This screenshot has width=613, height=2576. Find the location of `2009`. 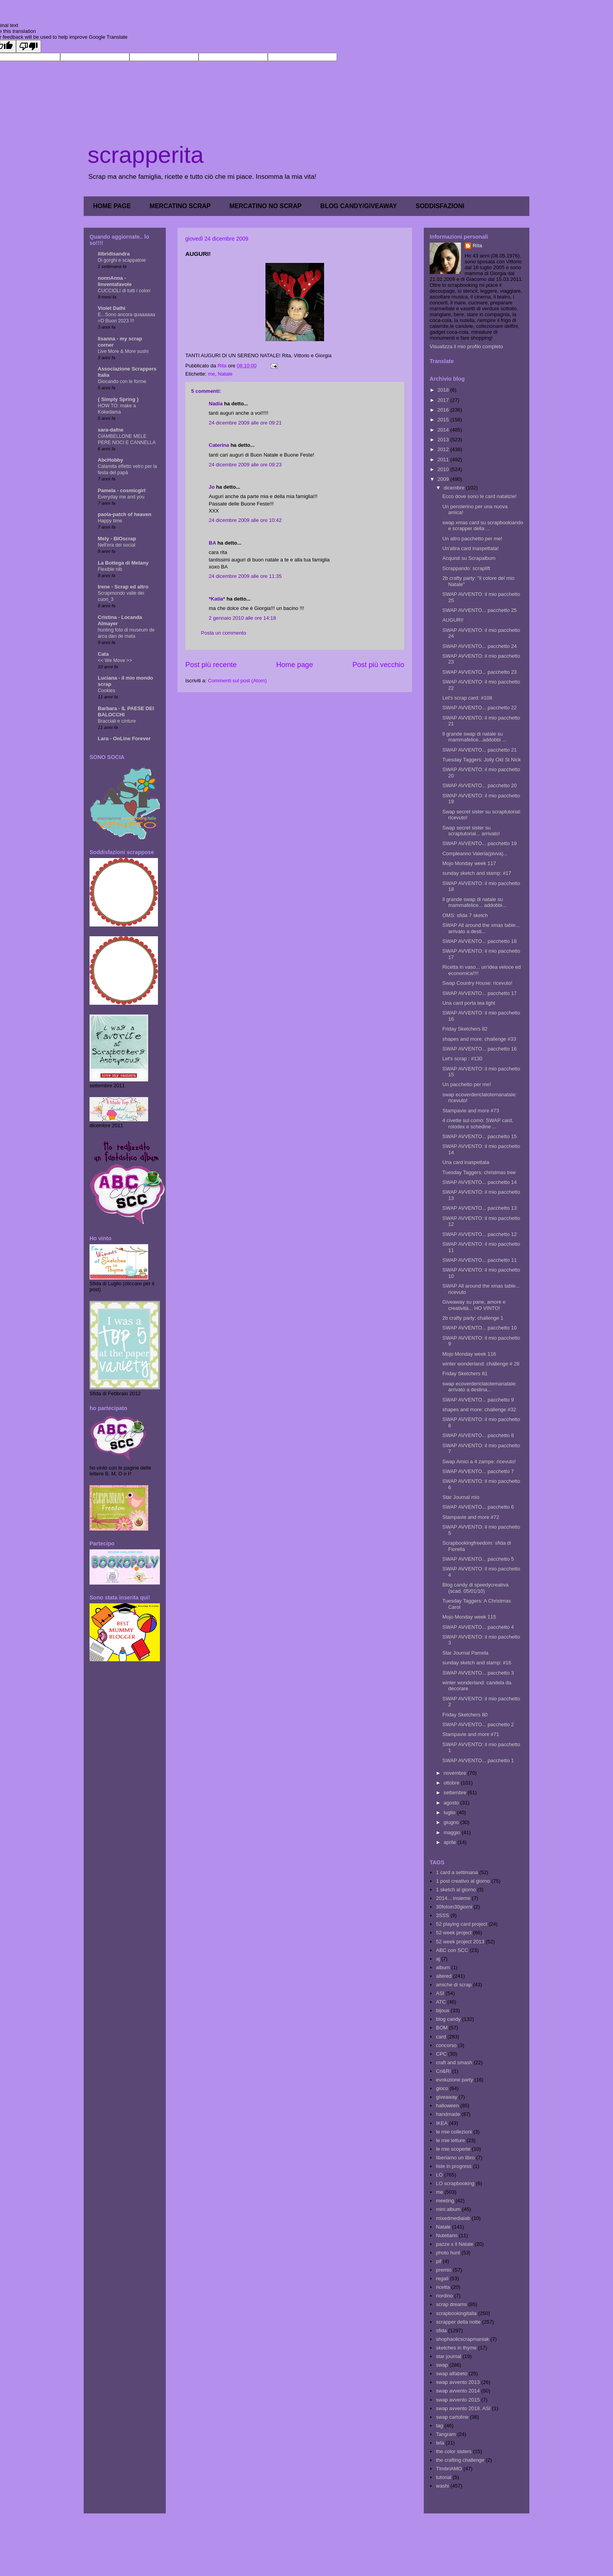

2009 is located at coordinates (443, 479).